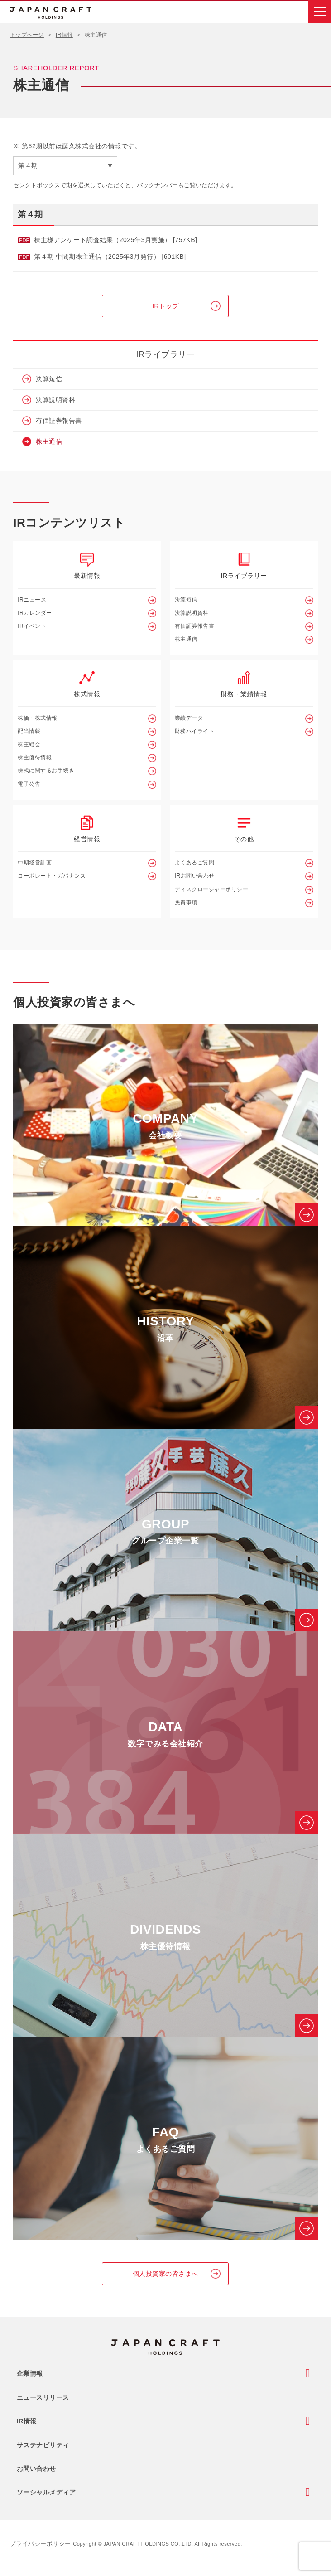 Image resolution: width=331 pixels, height=2576 pixels. What do you see at coordinates (35, 862) in the screenshot?
I see `中期経営計画` at bounding box center [35, 862].